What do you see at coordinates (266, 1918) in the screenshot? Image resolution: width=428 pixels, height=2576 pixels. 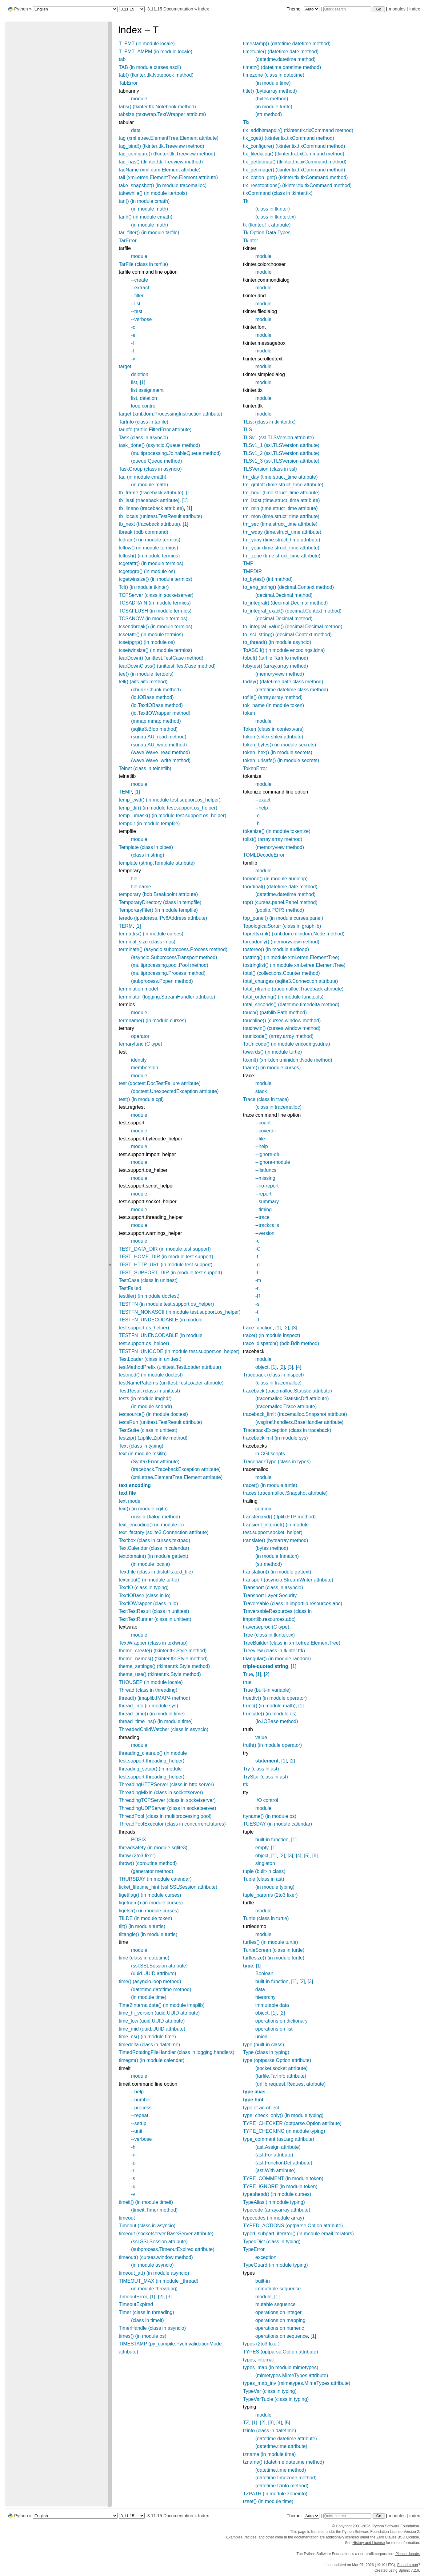 I see `Turtle (class in turtle)` at bounding box center [266, 1918].